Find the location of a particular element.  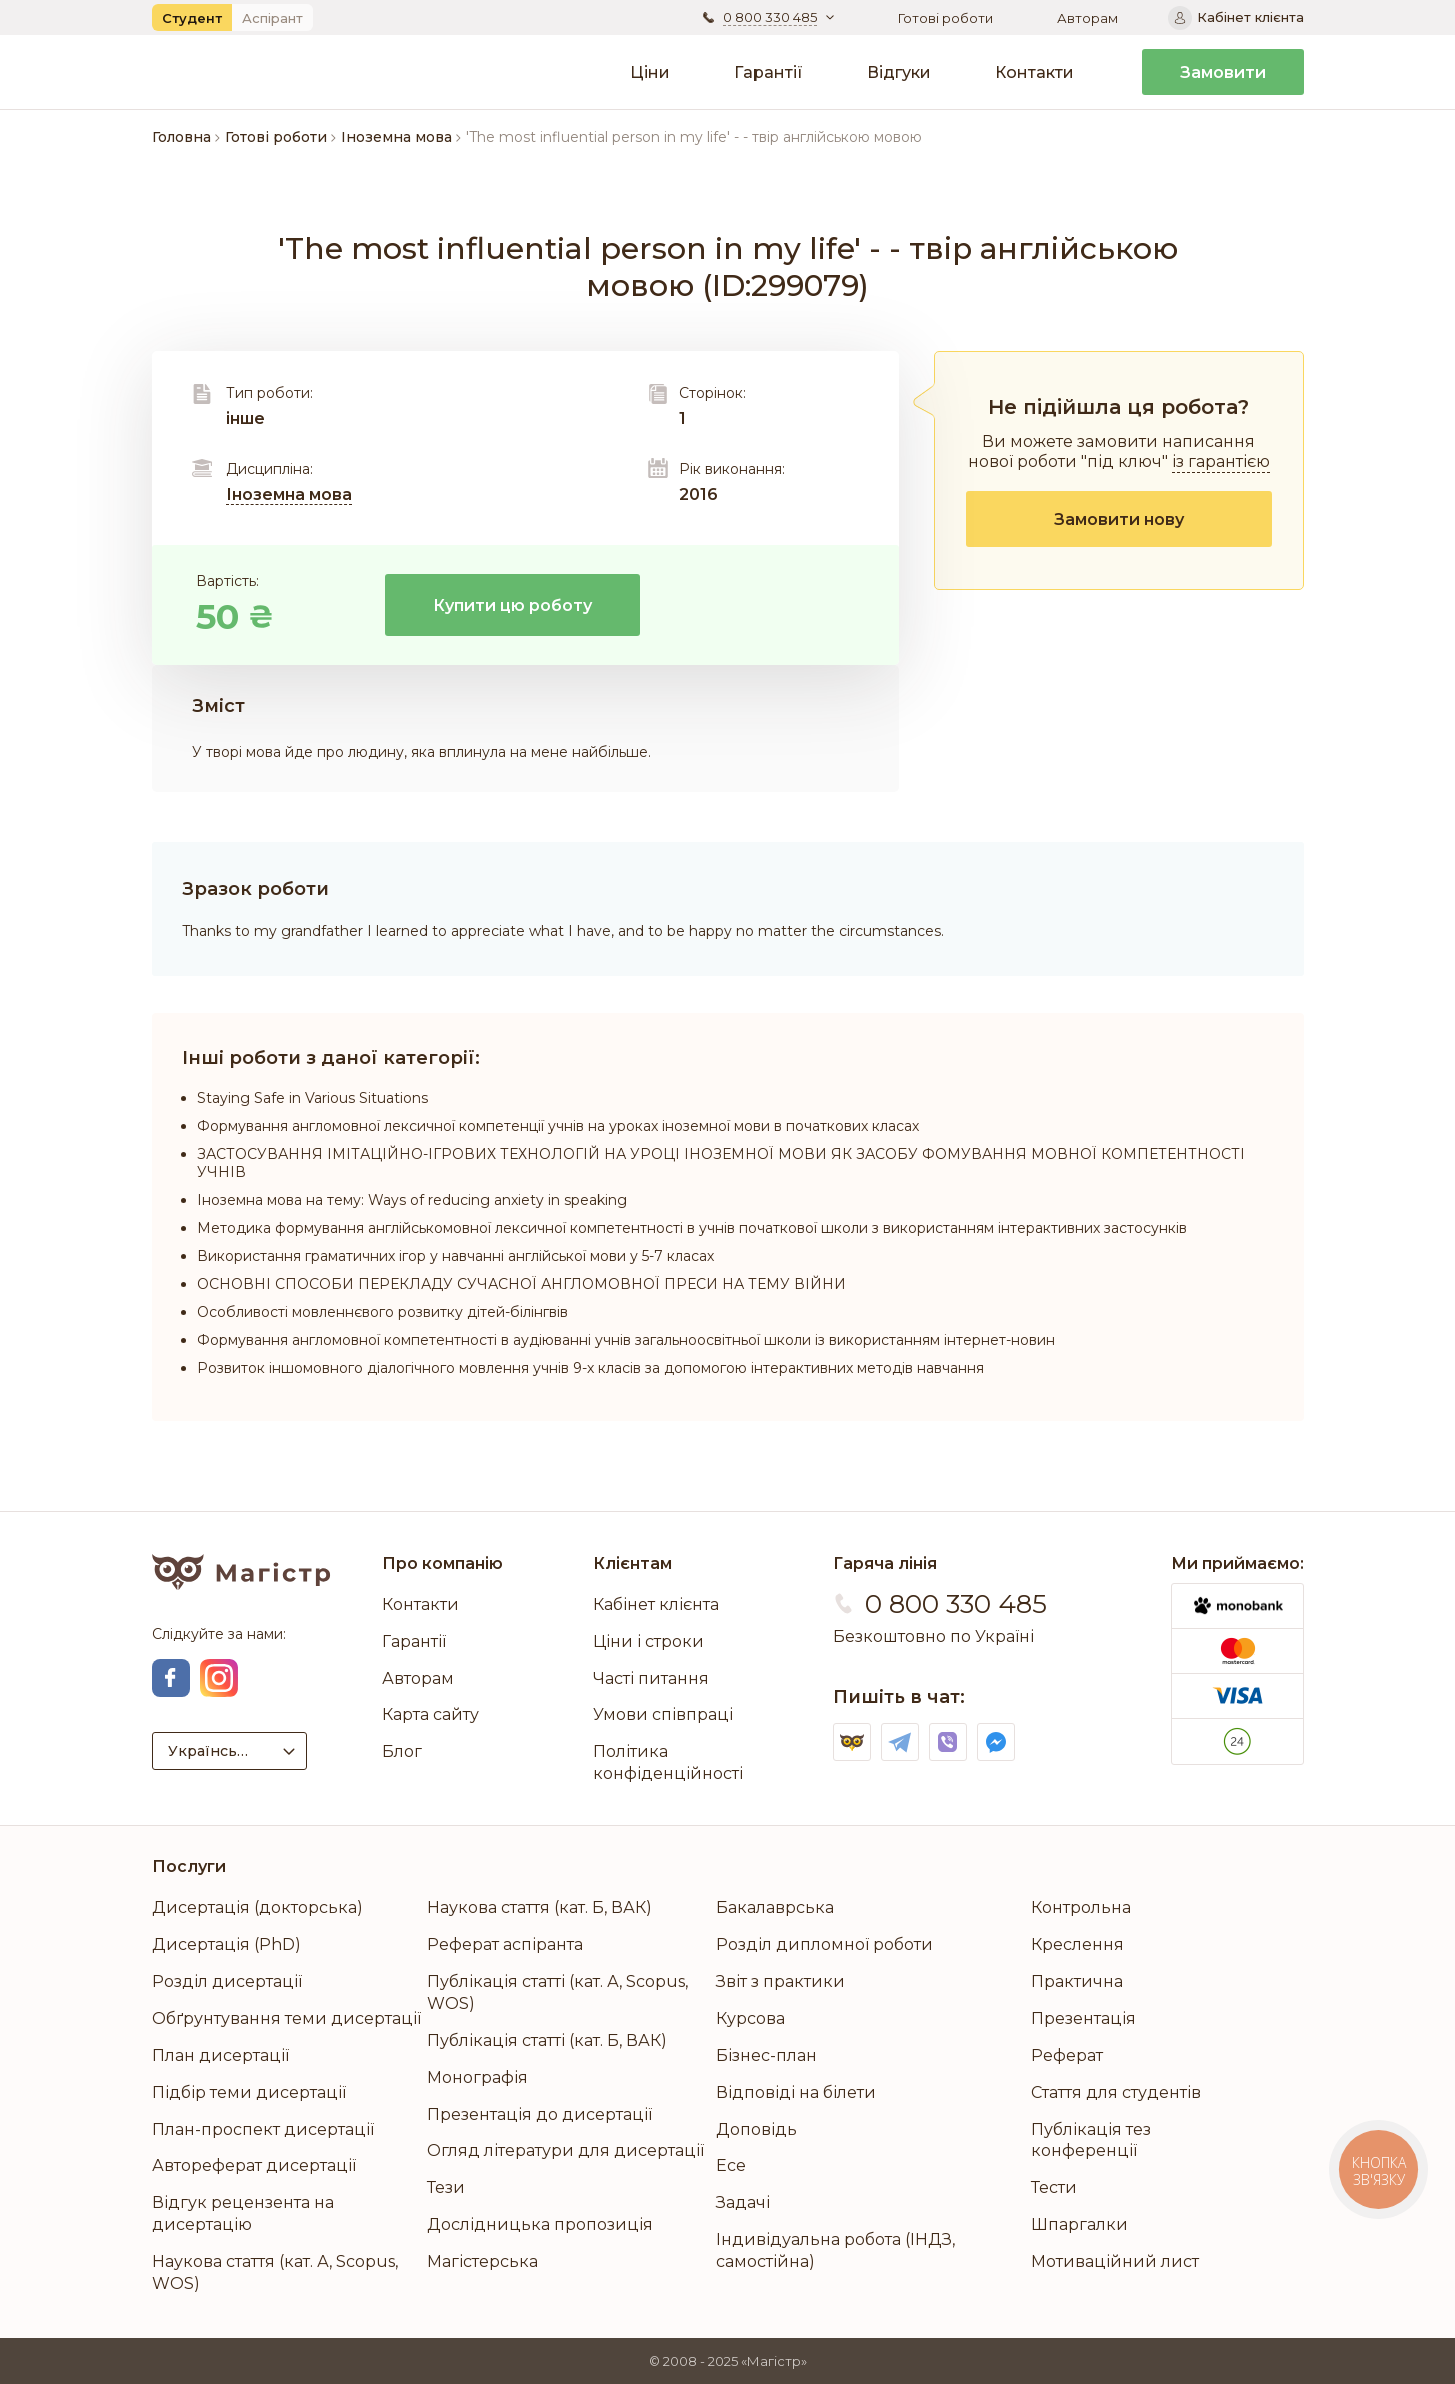

Замовити is located at coordinates (1223, 72).